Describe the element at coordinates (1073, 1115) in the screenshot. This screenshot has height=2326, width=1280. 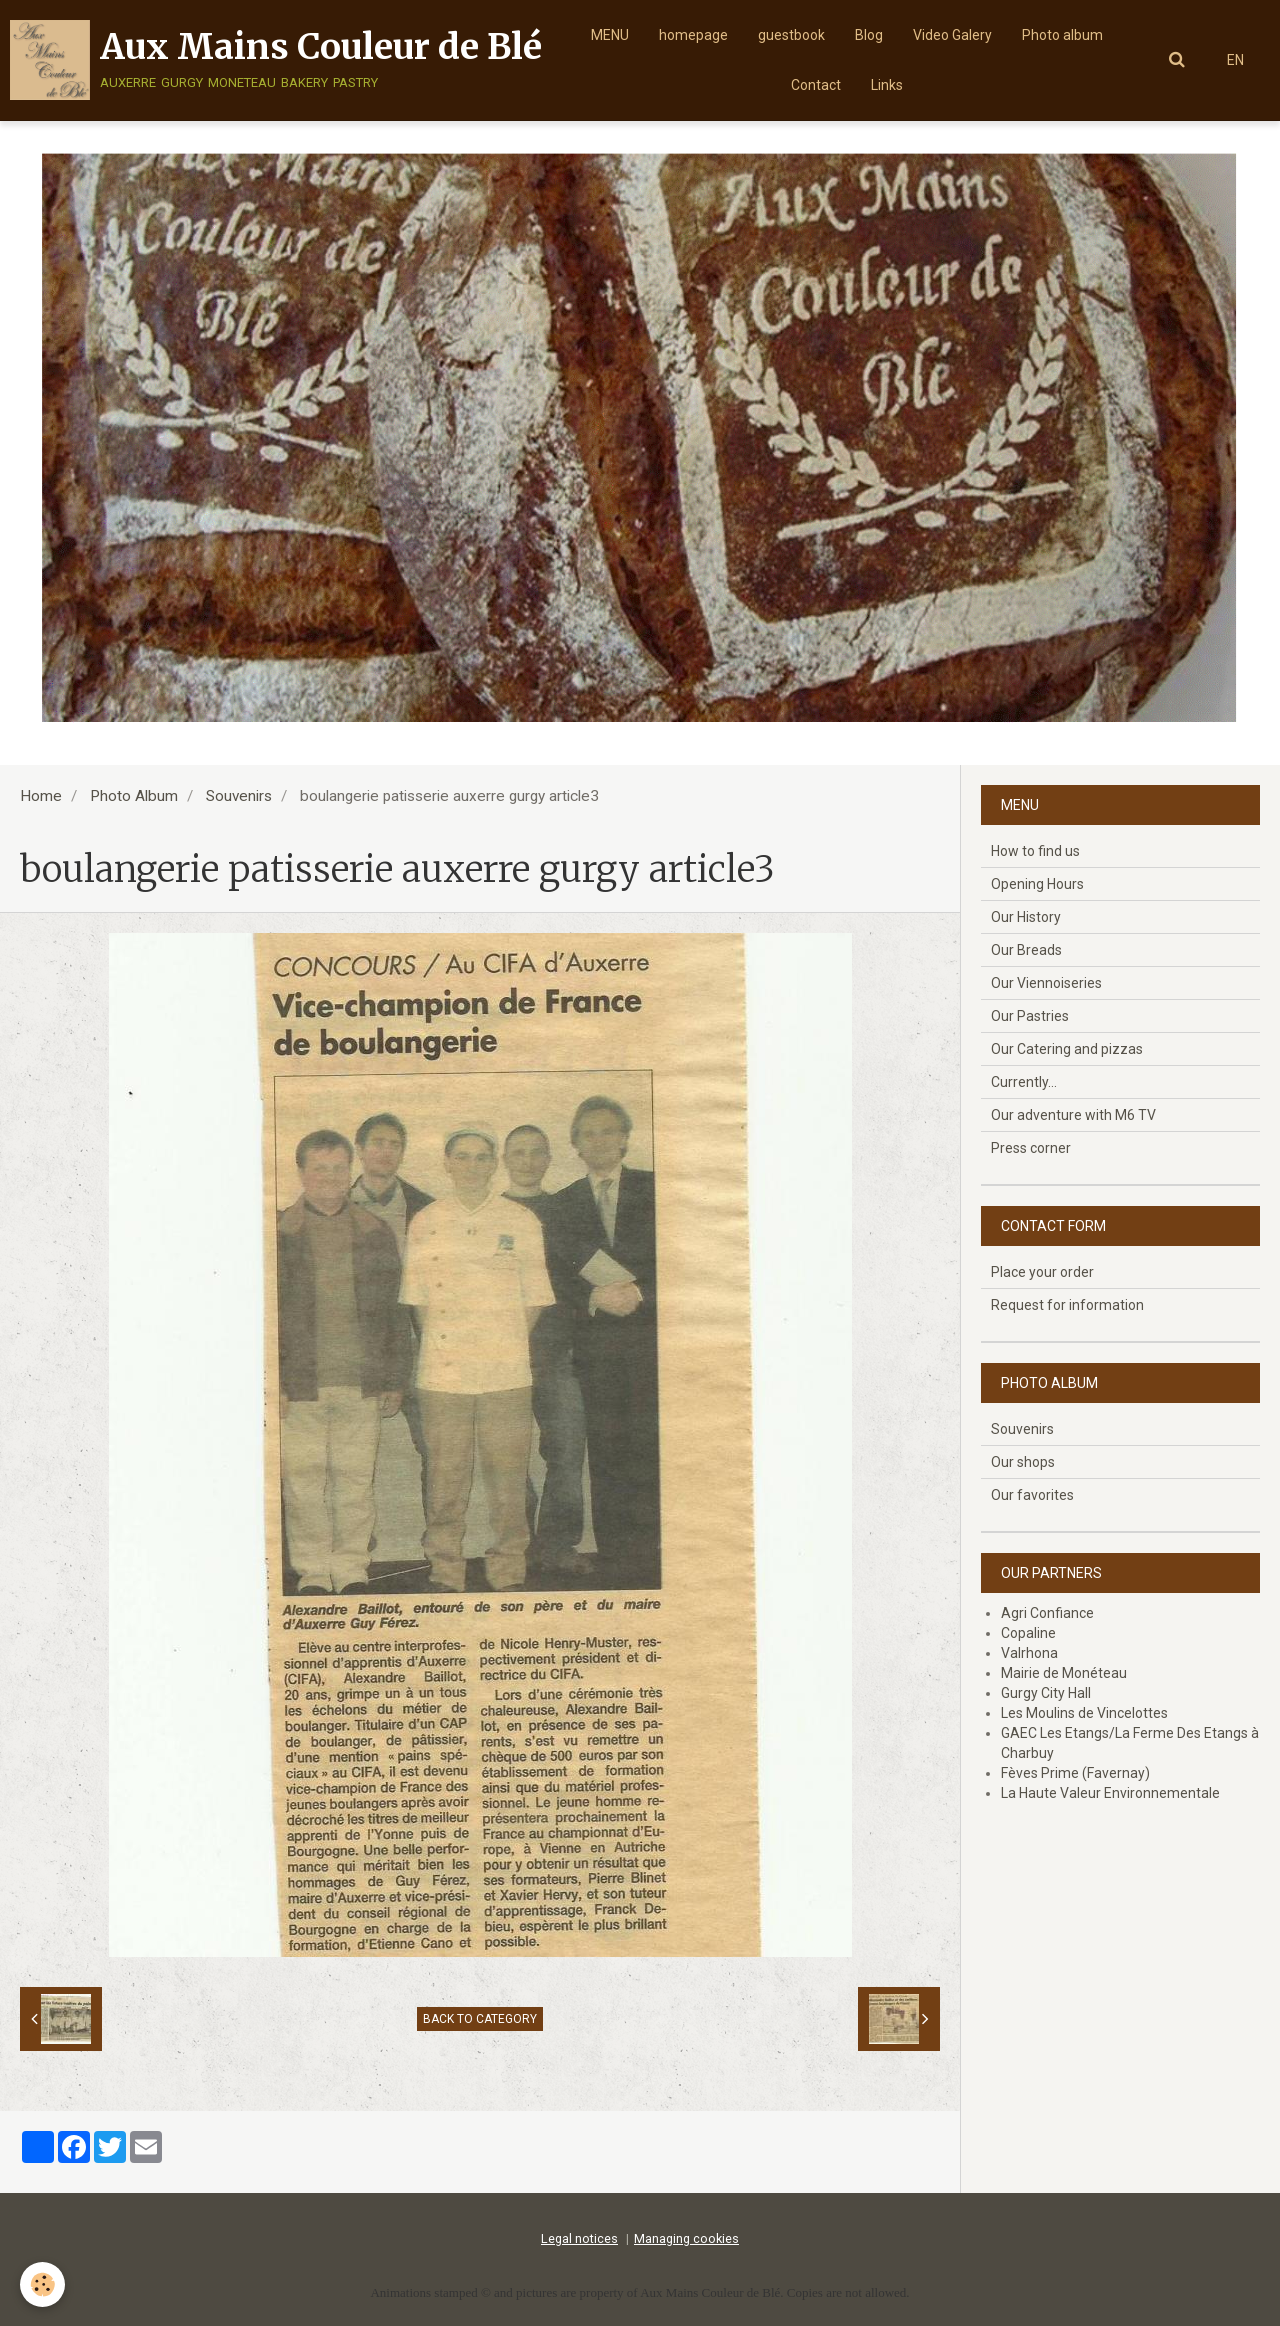
I see `Our adventure with M6 TV` at that location.